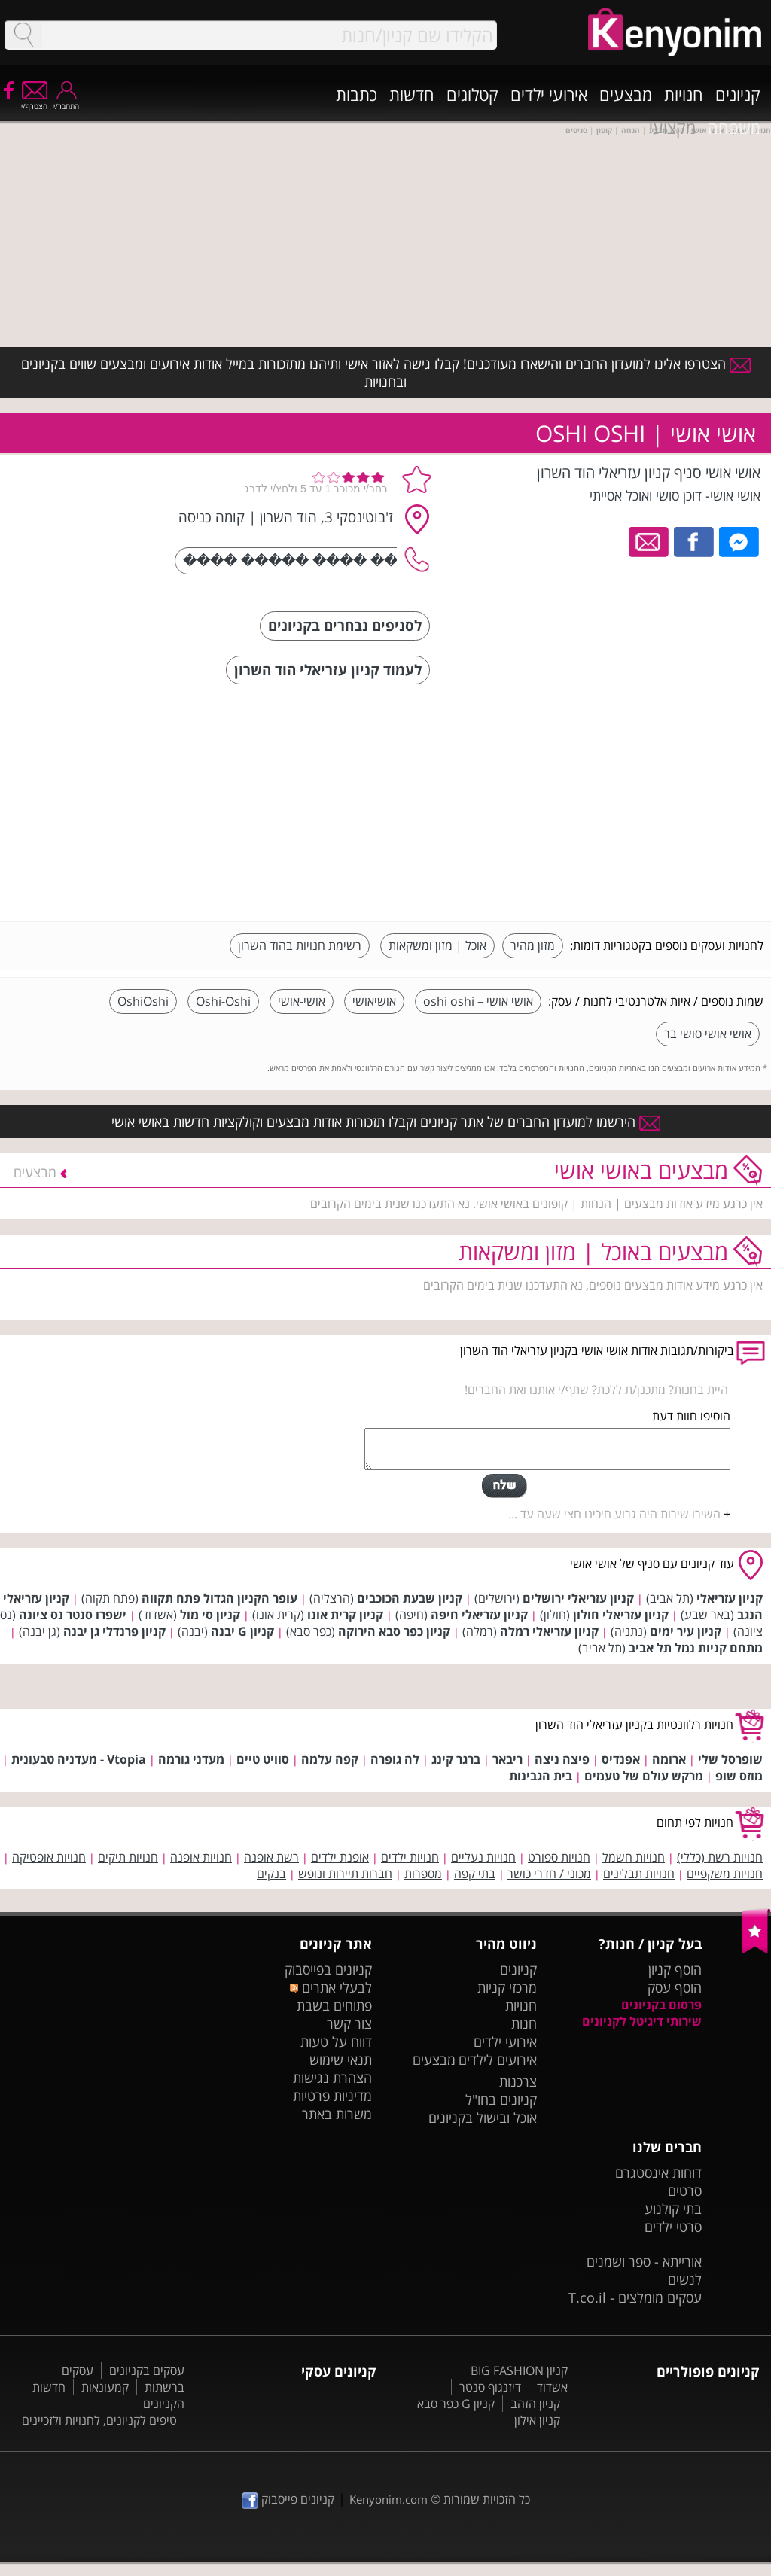 Image resolution: width=771 pixels, height=2576 pixels. Describe the element at coordinates (685, 2191) in the screenshot. I see `סרטים` at that location.